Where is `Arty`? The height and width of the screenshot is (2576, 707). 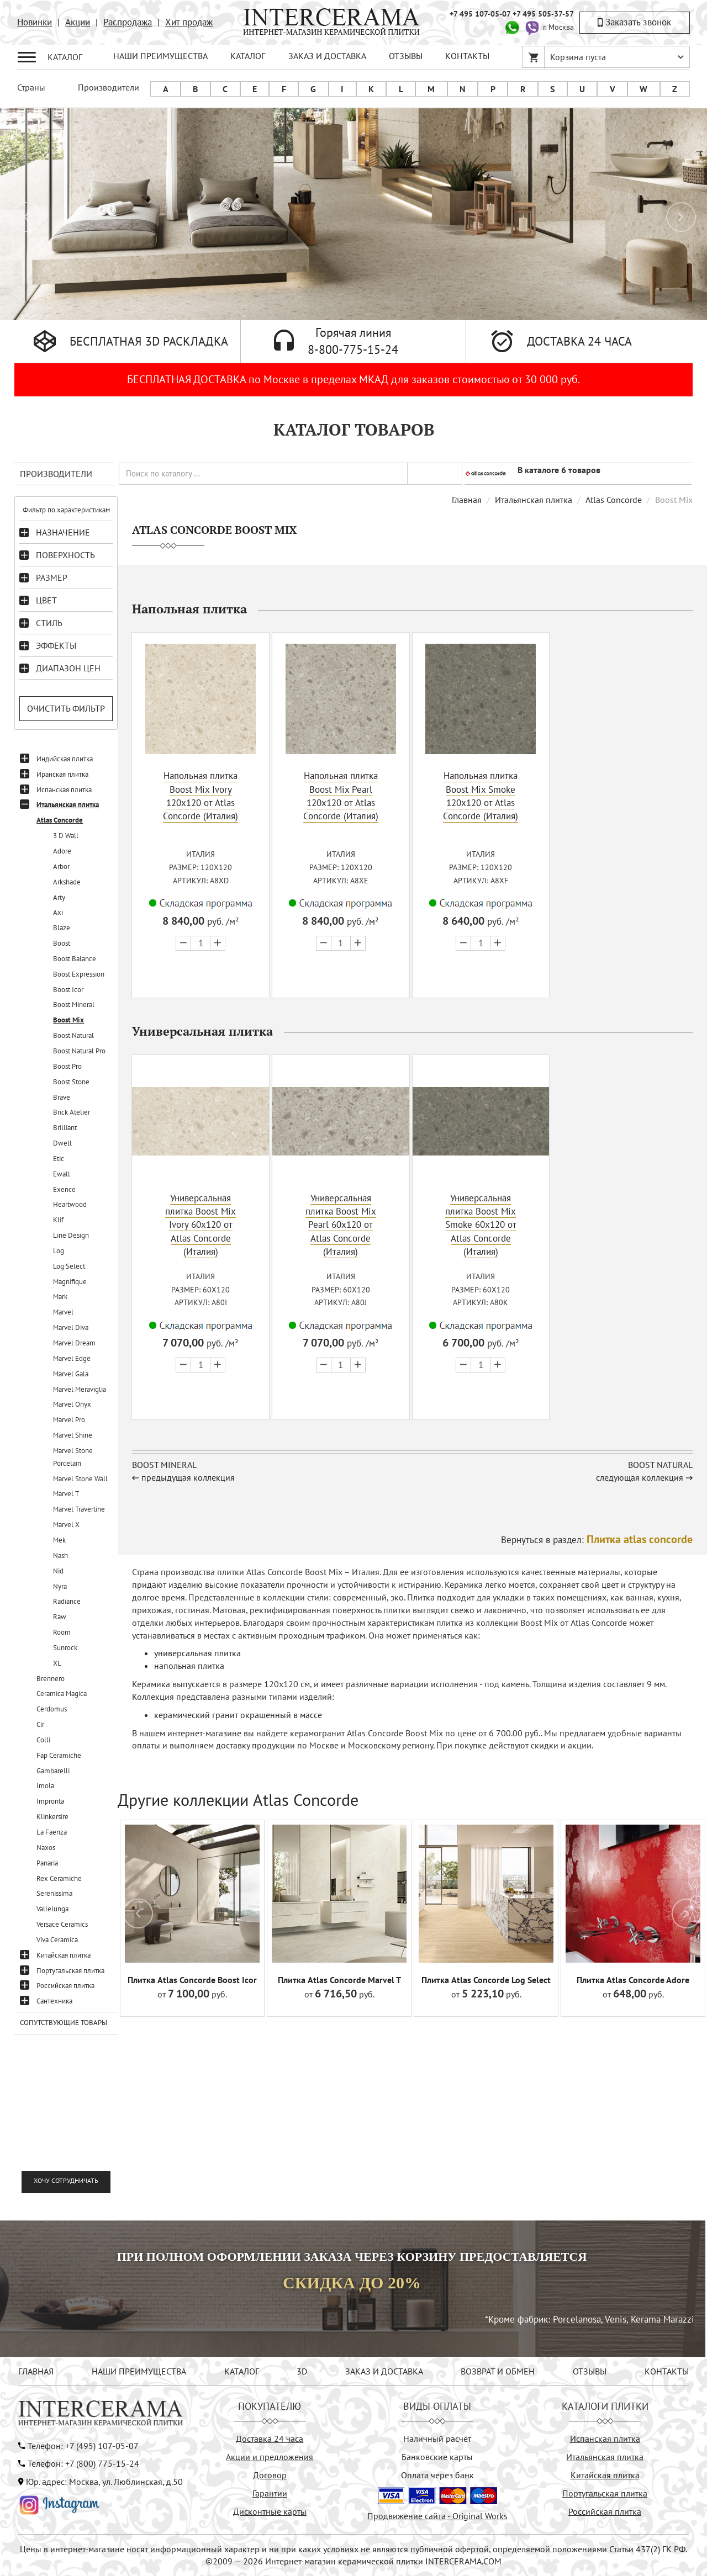
Arty is located at coordinates (59, 897).